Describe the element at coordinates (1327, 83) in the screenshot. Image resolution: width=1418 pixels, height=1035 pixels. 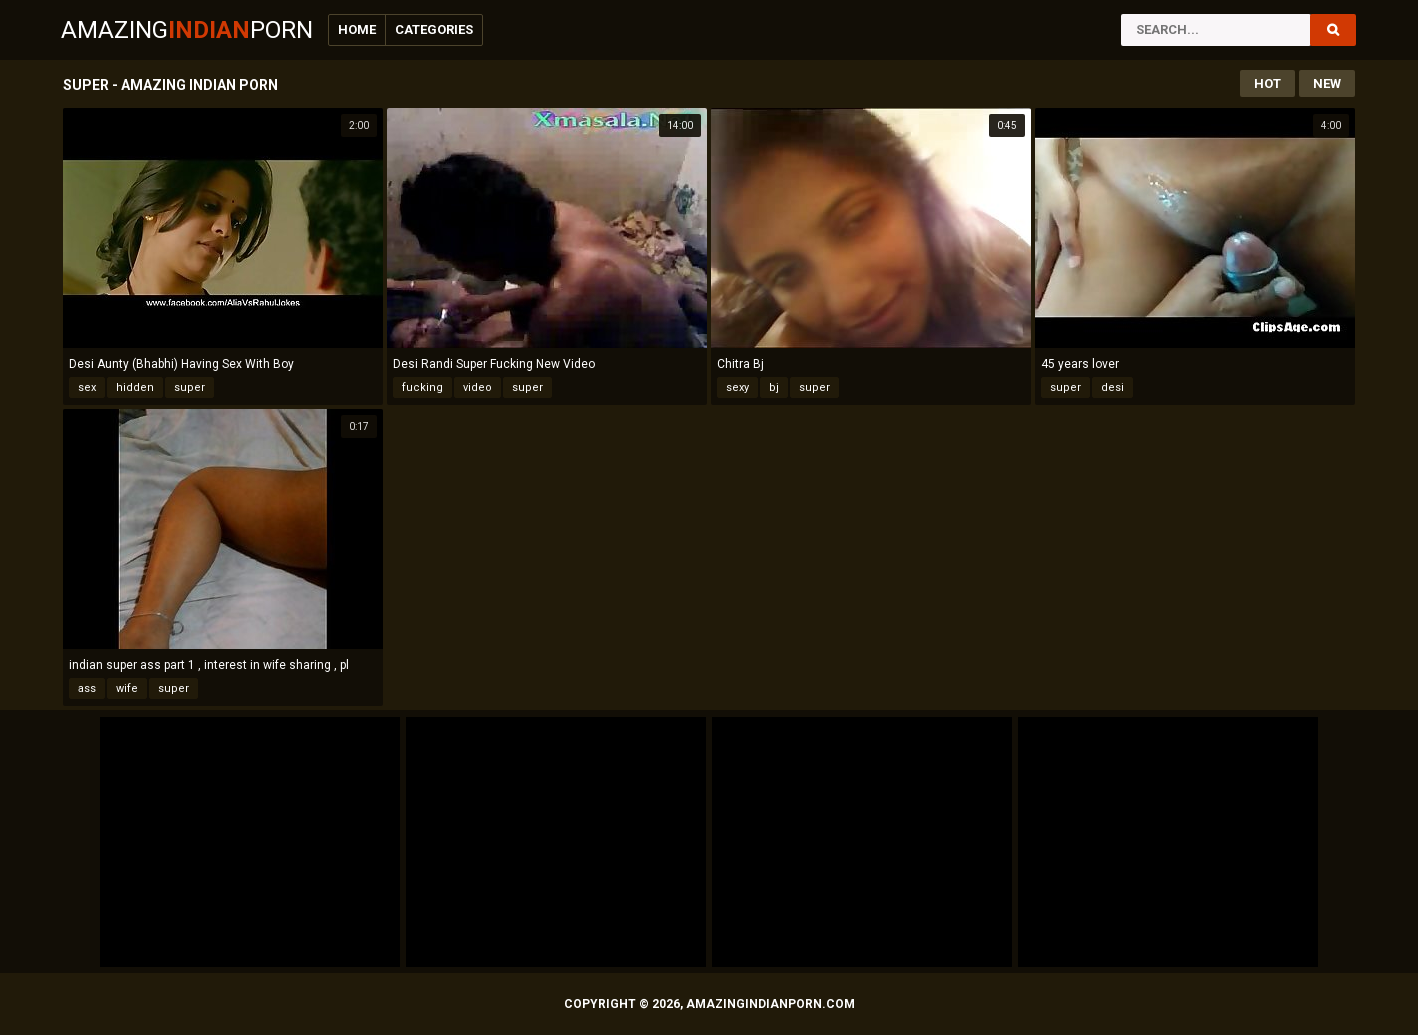
I see `New` at that location.